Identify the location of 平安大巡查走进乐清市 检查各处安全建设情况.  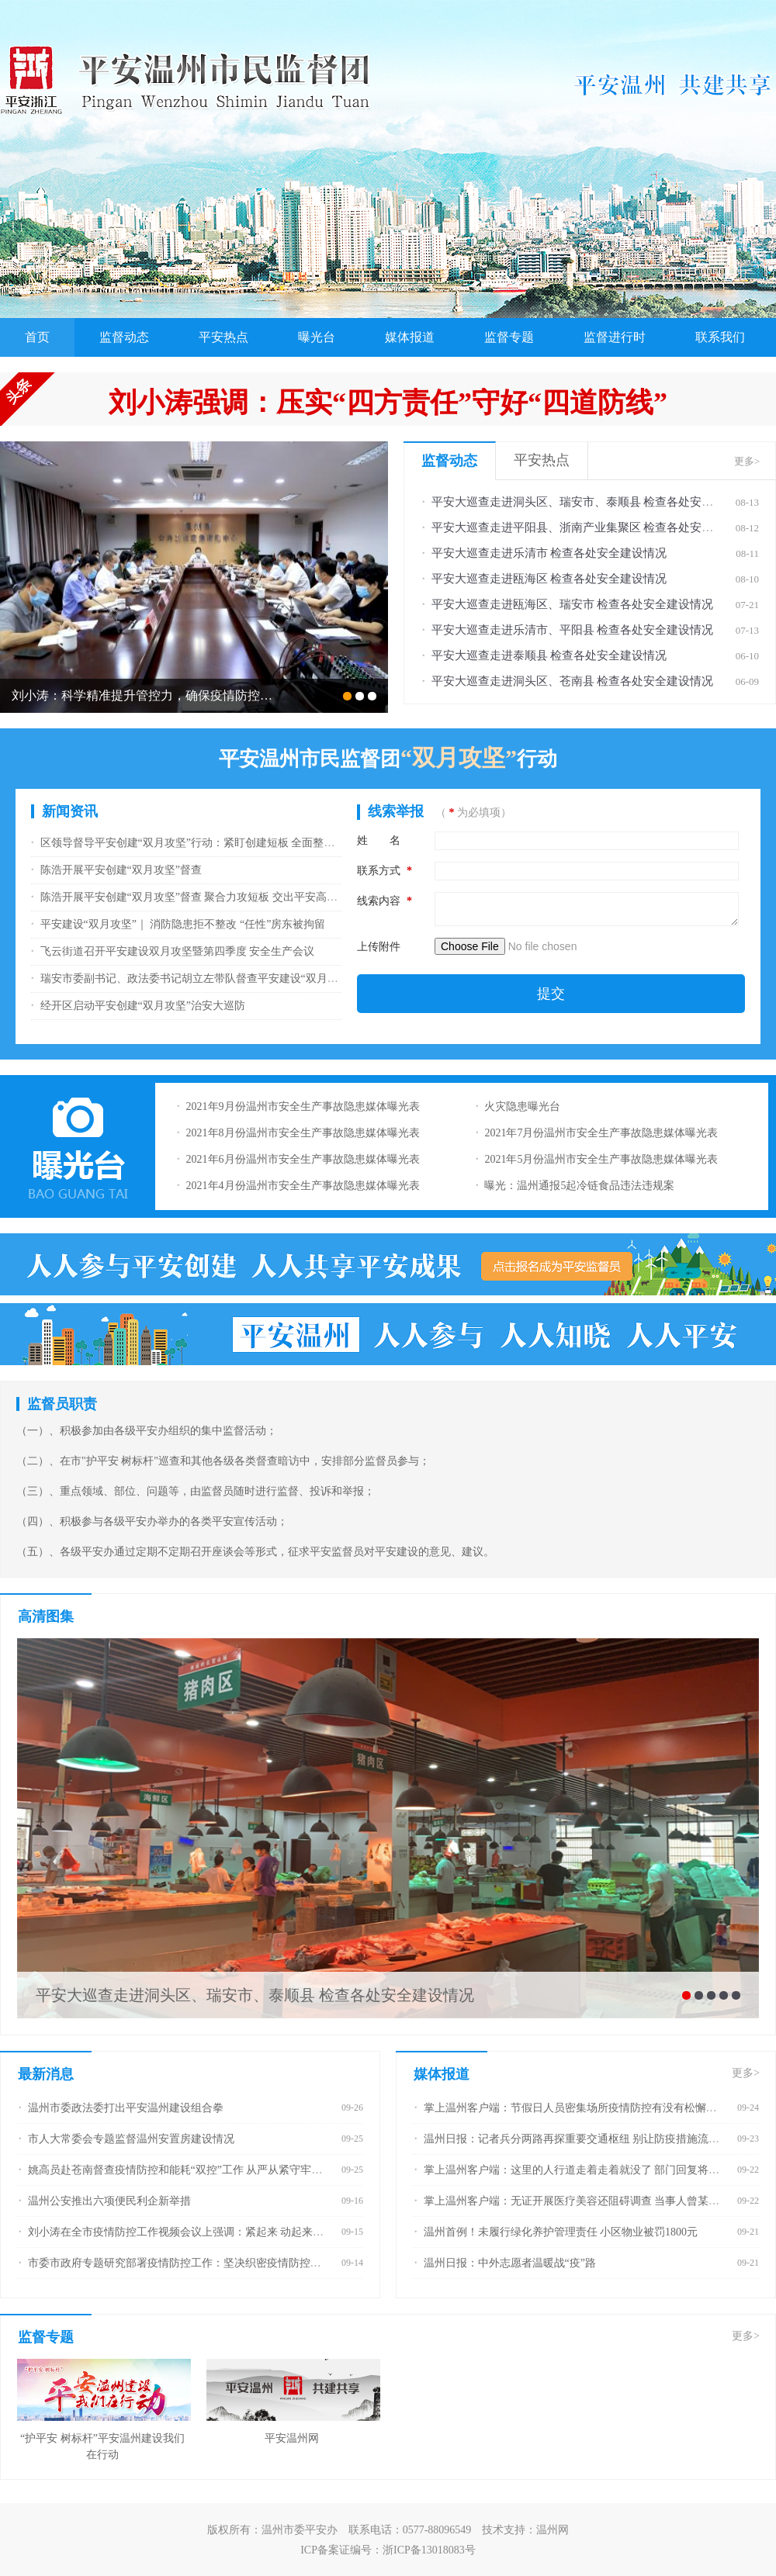
(549, 553).